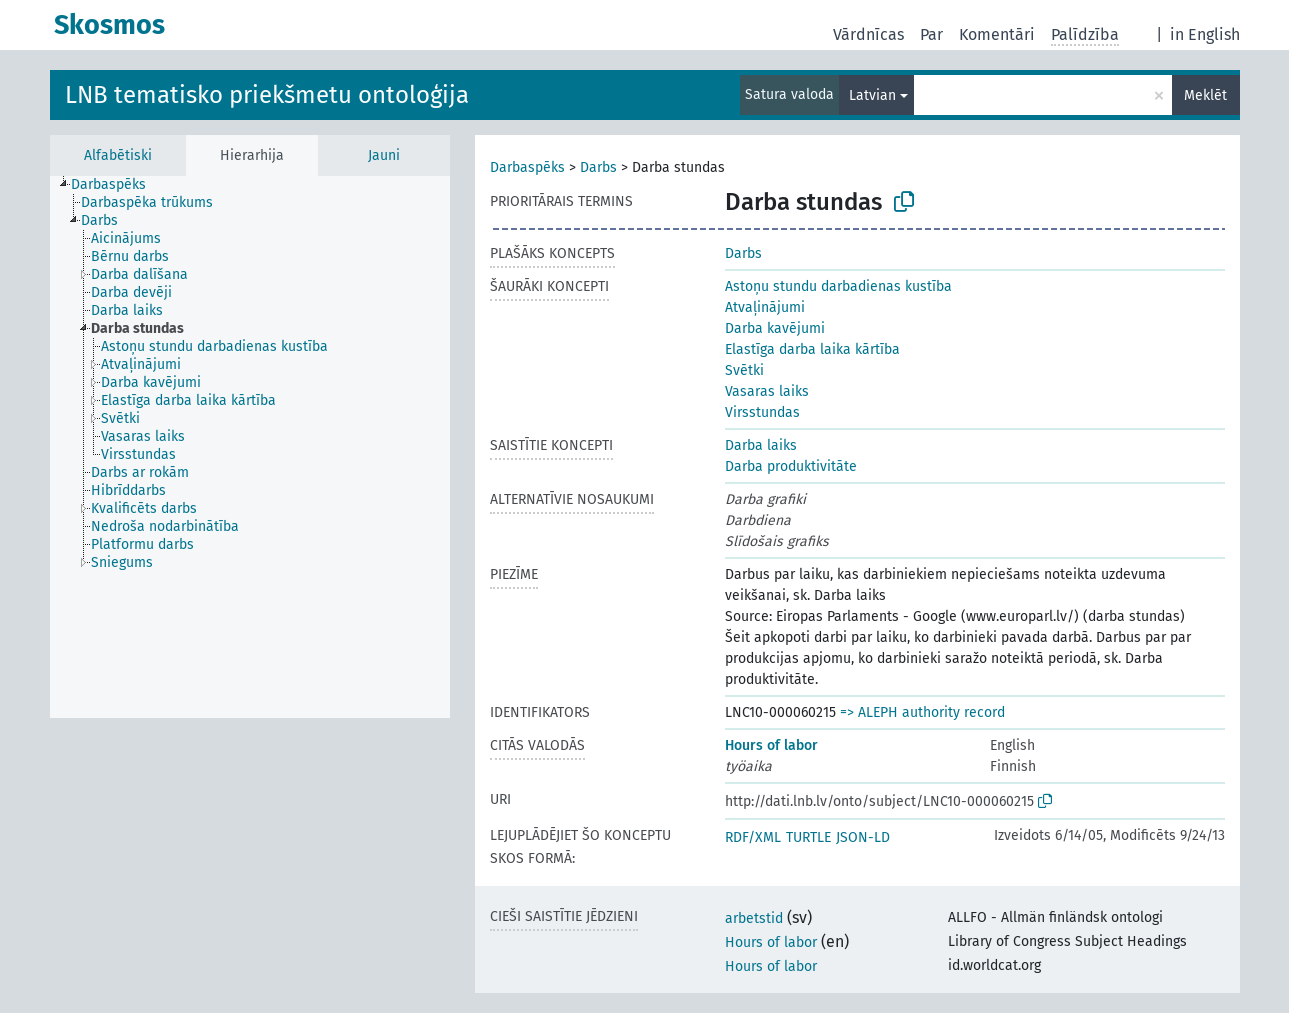  Describe the element at coordinates (527, 167) in the screenshot. I see `Darbaspēks` at that location.